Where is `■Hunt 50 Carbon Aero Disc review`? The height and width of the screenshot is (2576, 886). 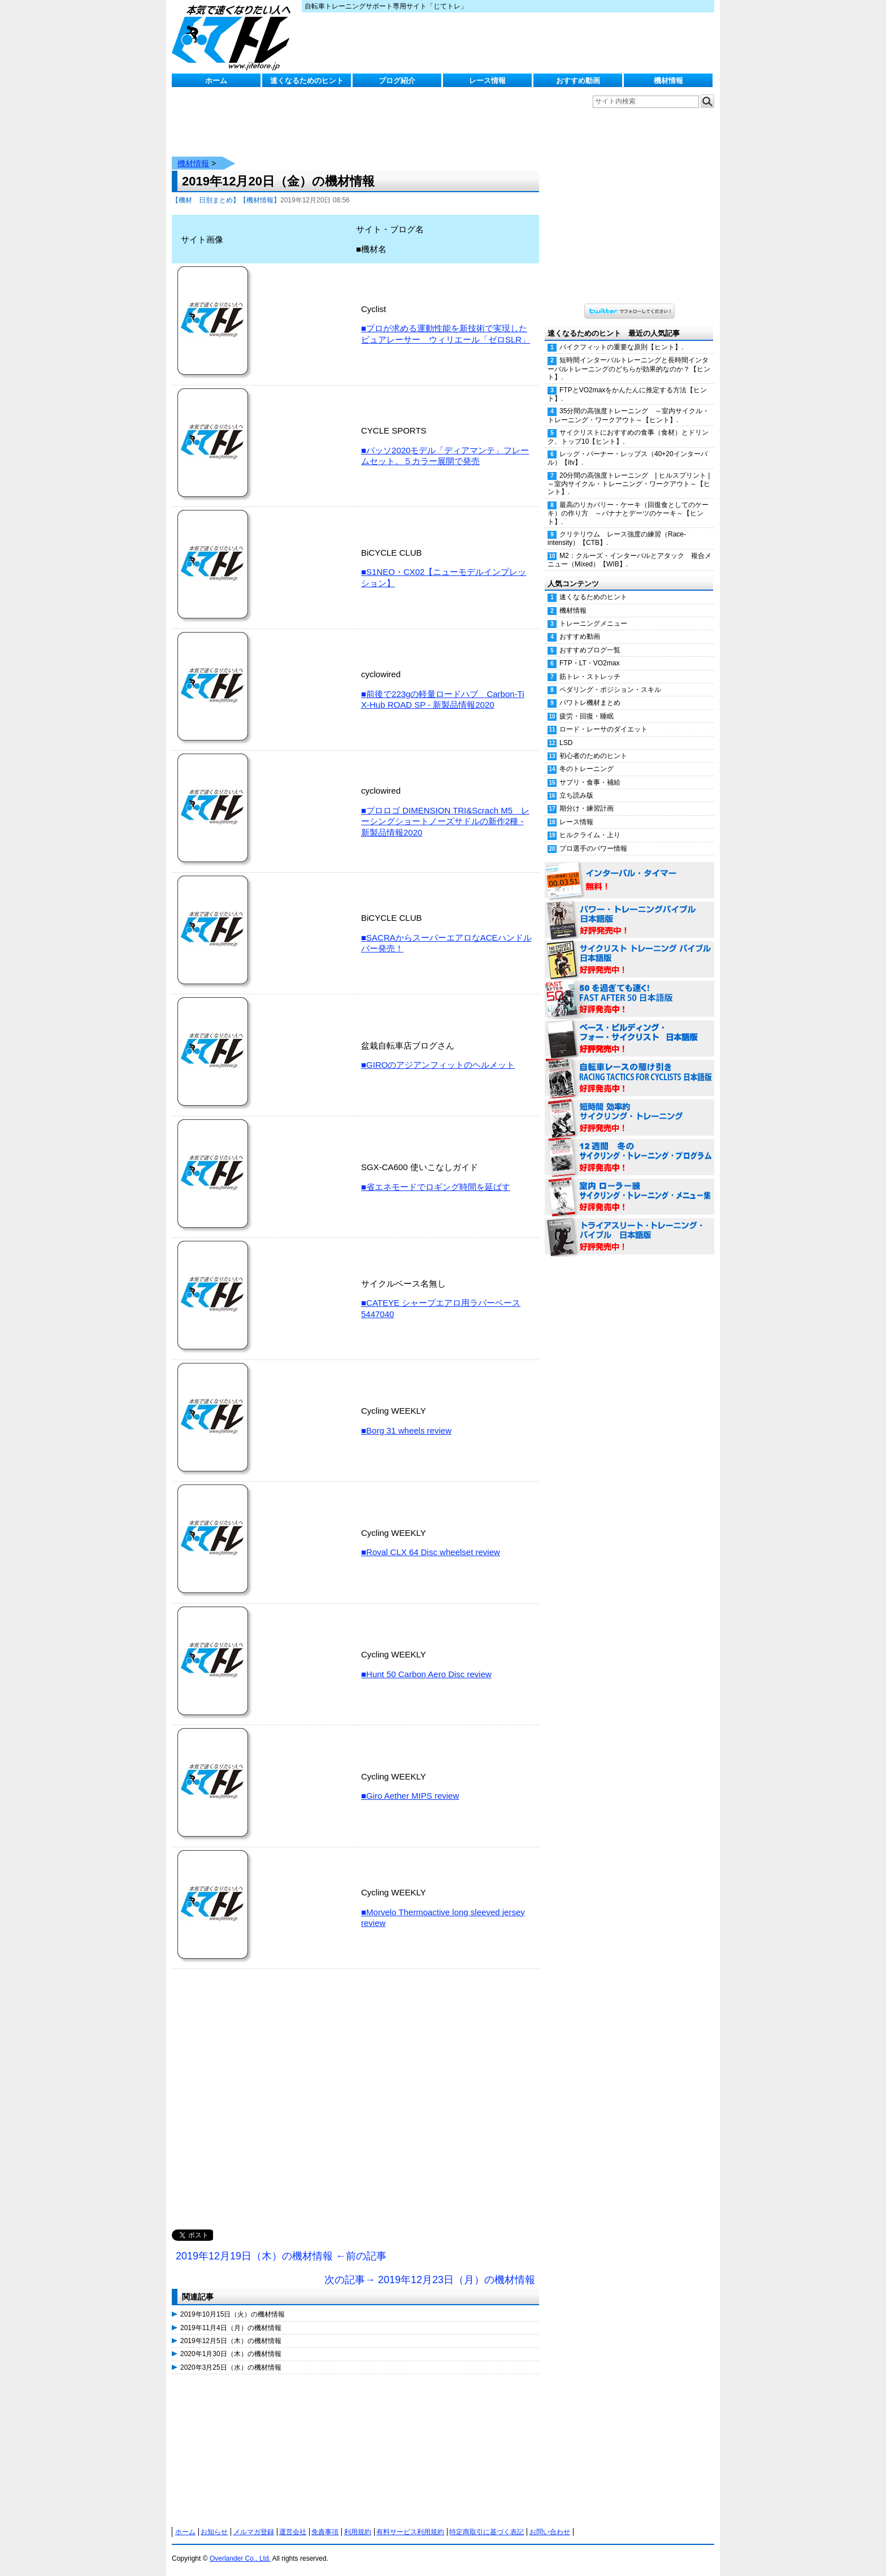
■Hunt 50 Carbon Aero Disc review is located at coordinates (426, 1674).